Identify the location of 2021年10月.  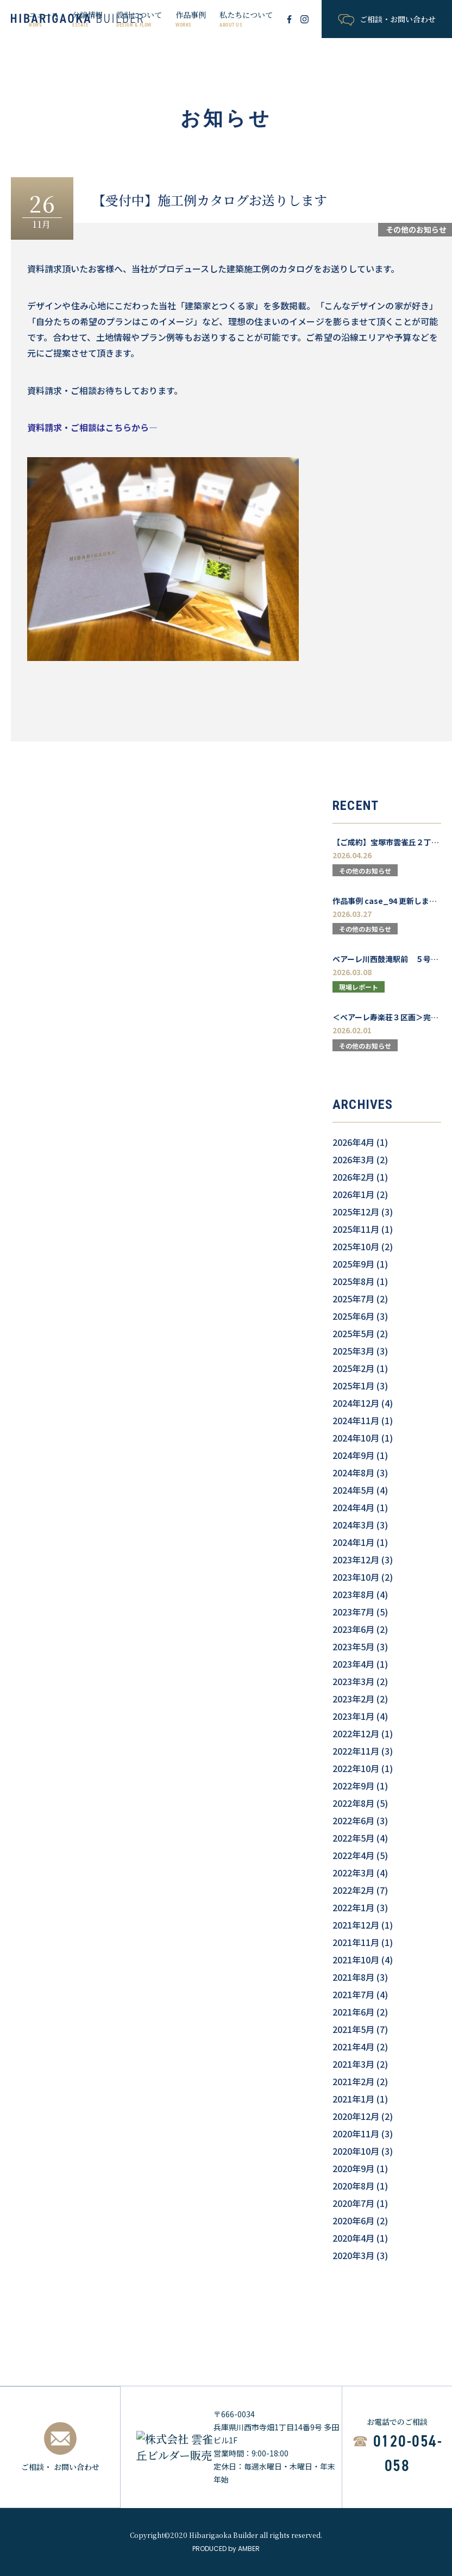
(355, 1959).